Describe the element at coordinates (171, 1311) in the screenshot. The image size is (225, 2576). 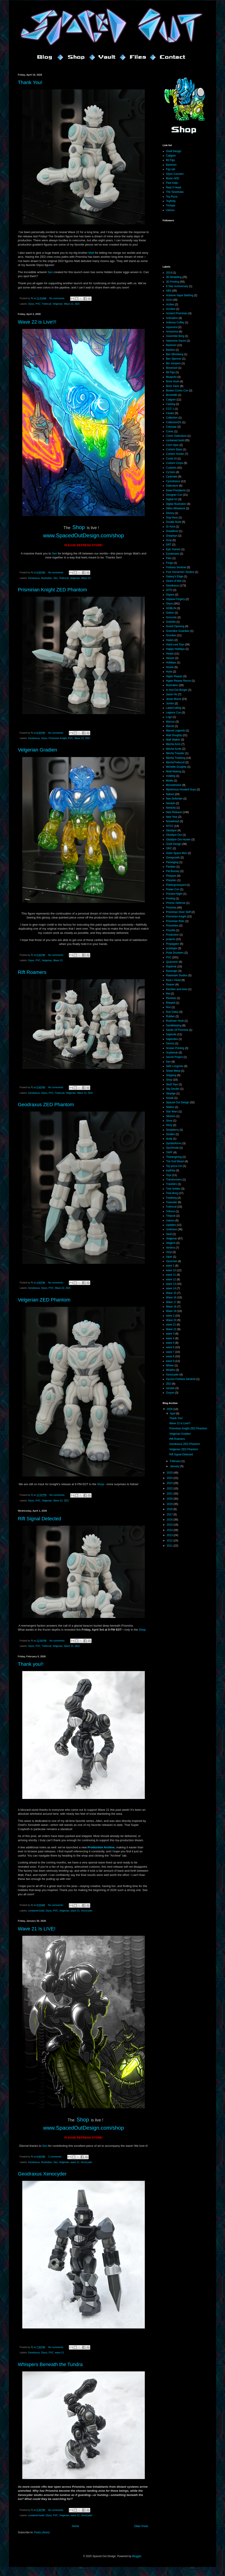
I see `Wave 19` at that location.